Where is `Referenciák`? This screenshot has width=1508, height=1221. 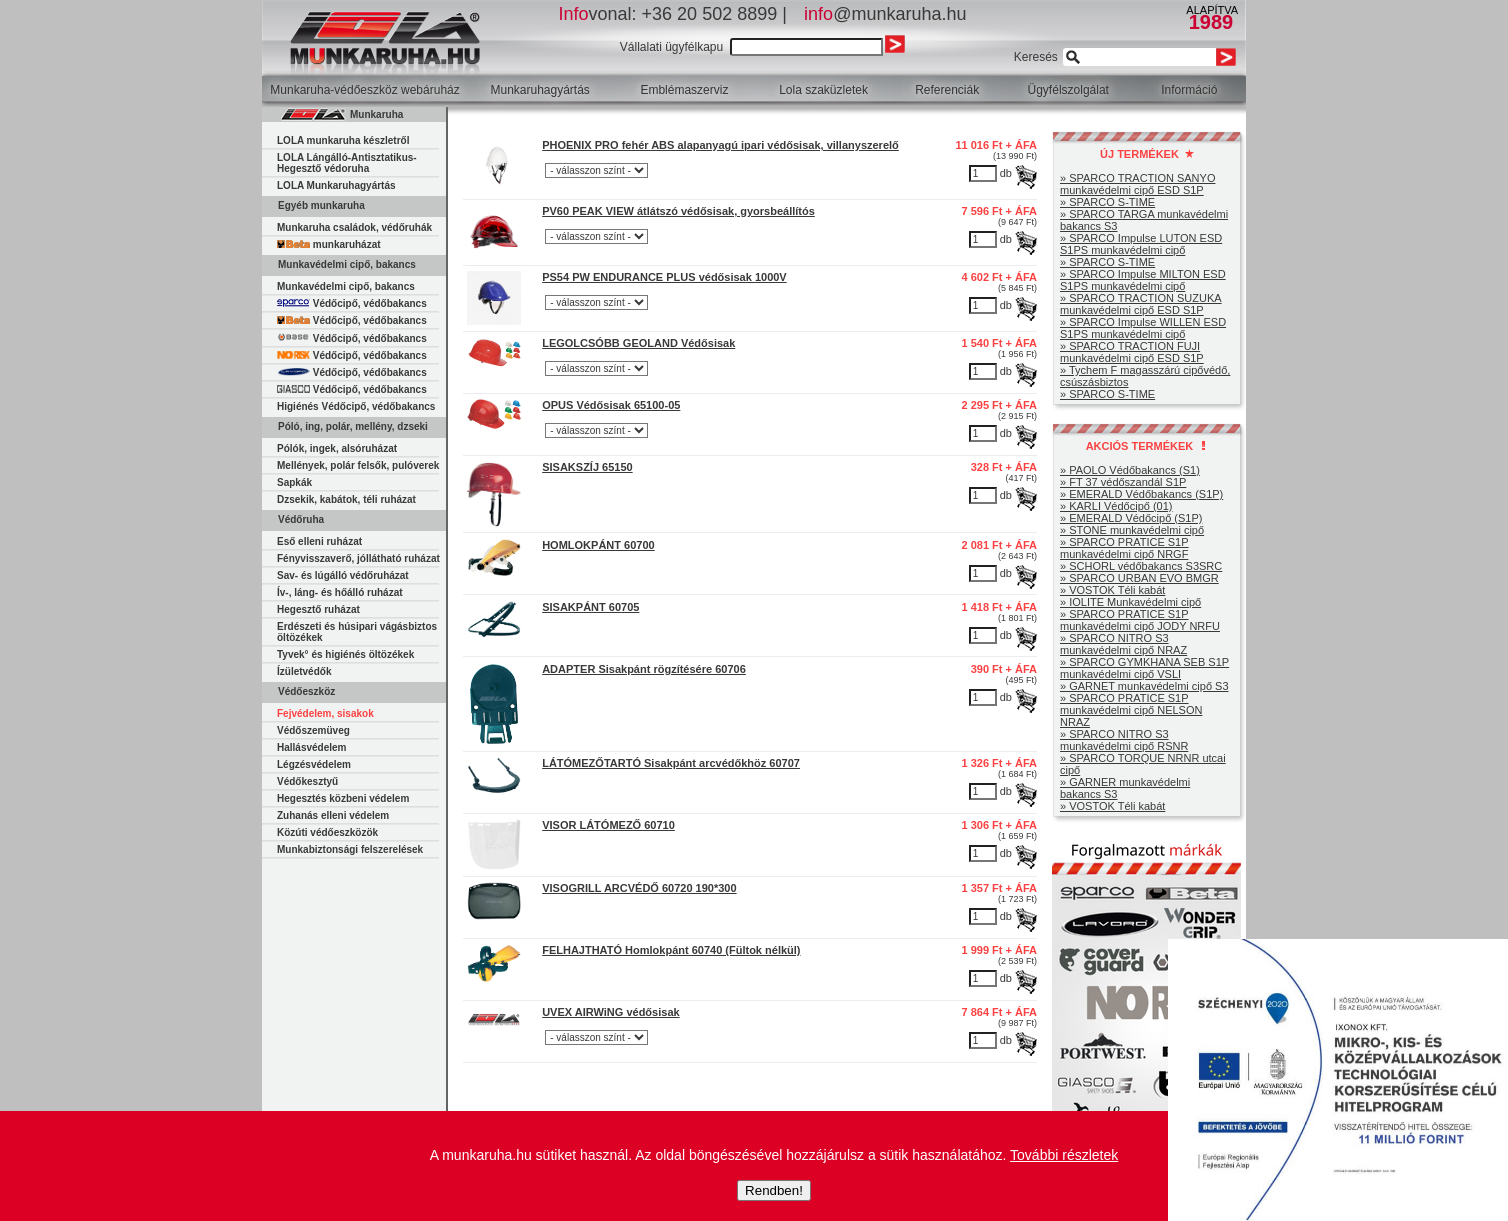 Referenciák is located at coordinates (947, 90).